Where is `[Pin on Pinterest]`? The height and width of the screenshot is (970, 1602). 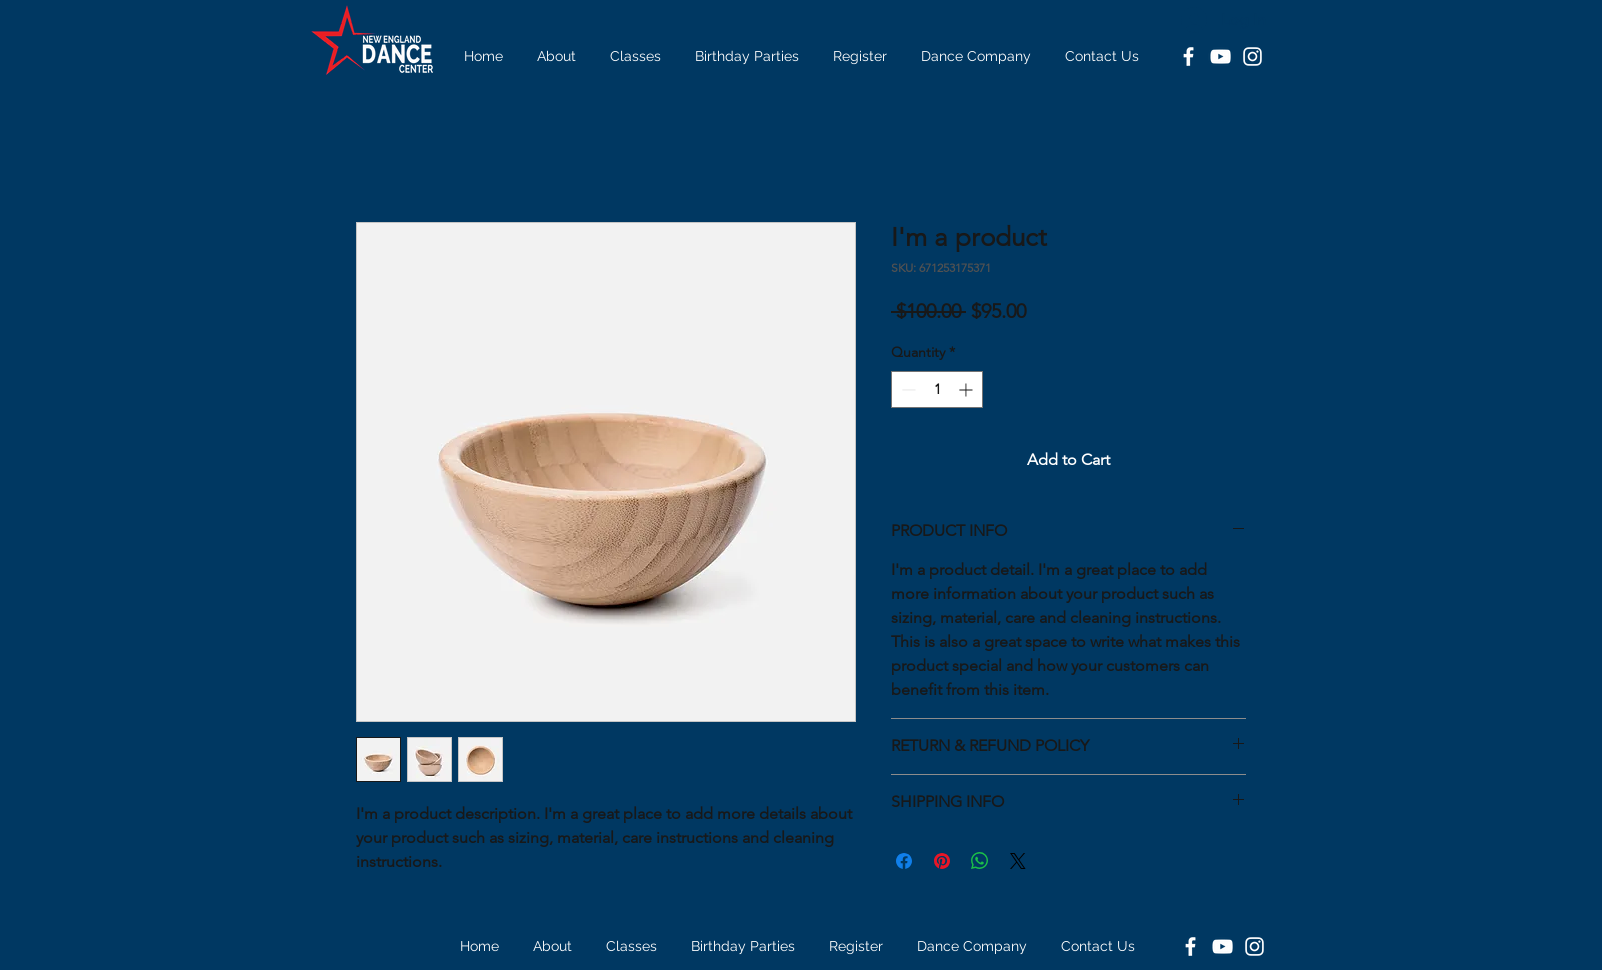 [Pin on Pinterest] is located at coordinates (942, 861).